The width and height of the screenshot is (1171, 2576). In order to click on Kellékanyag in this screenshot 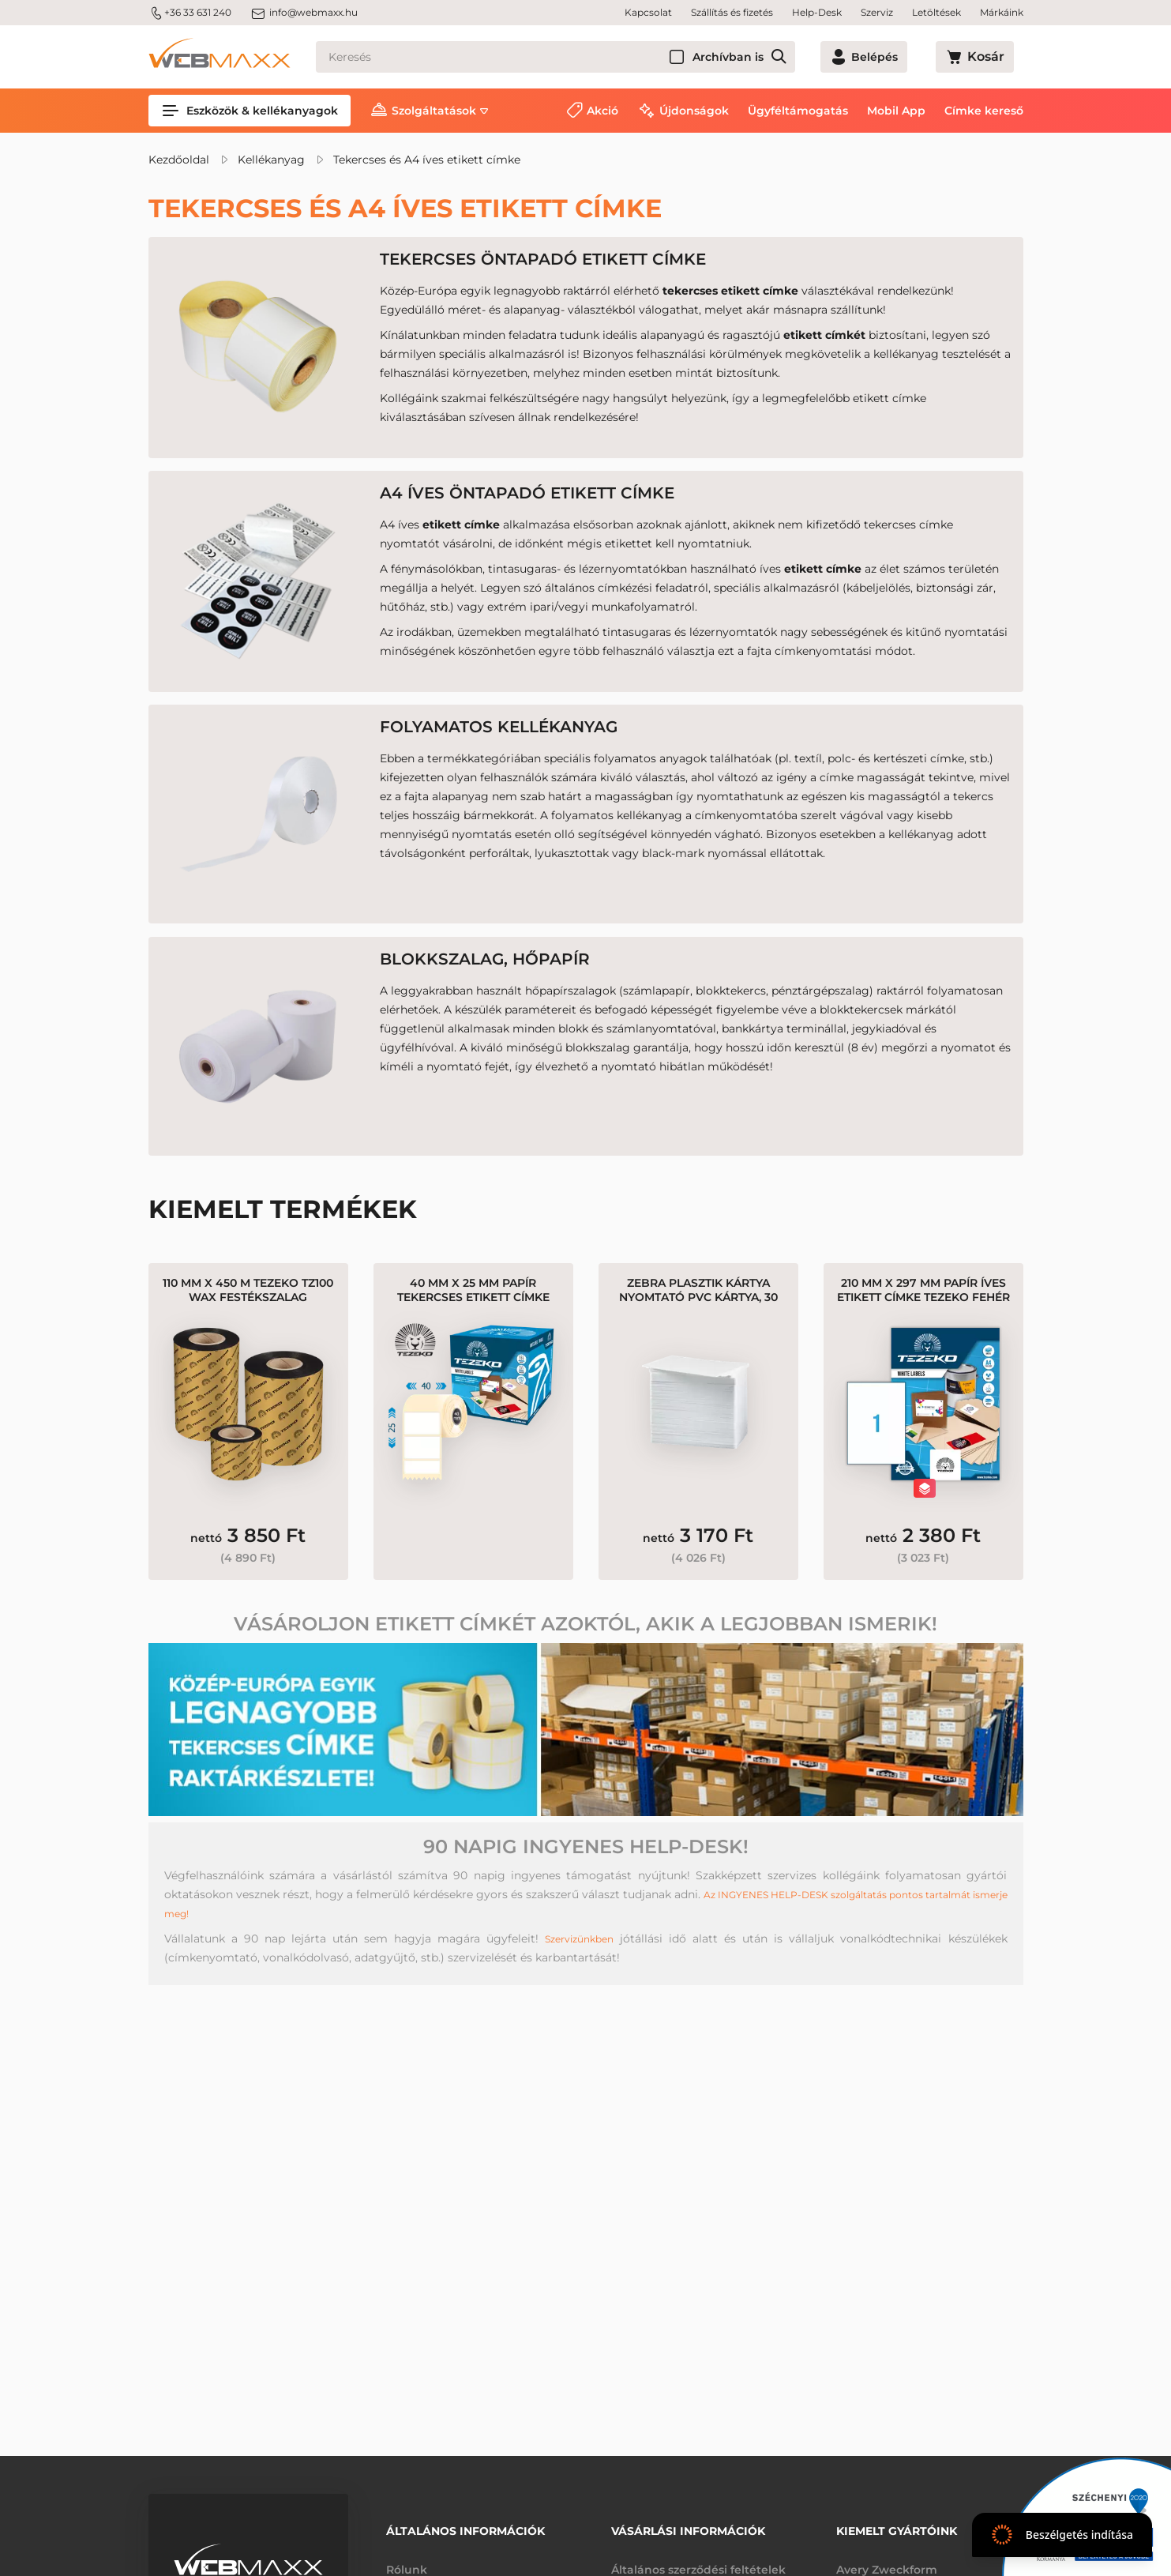, I will do `click(271, 159)`.